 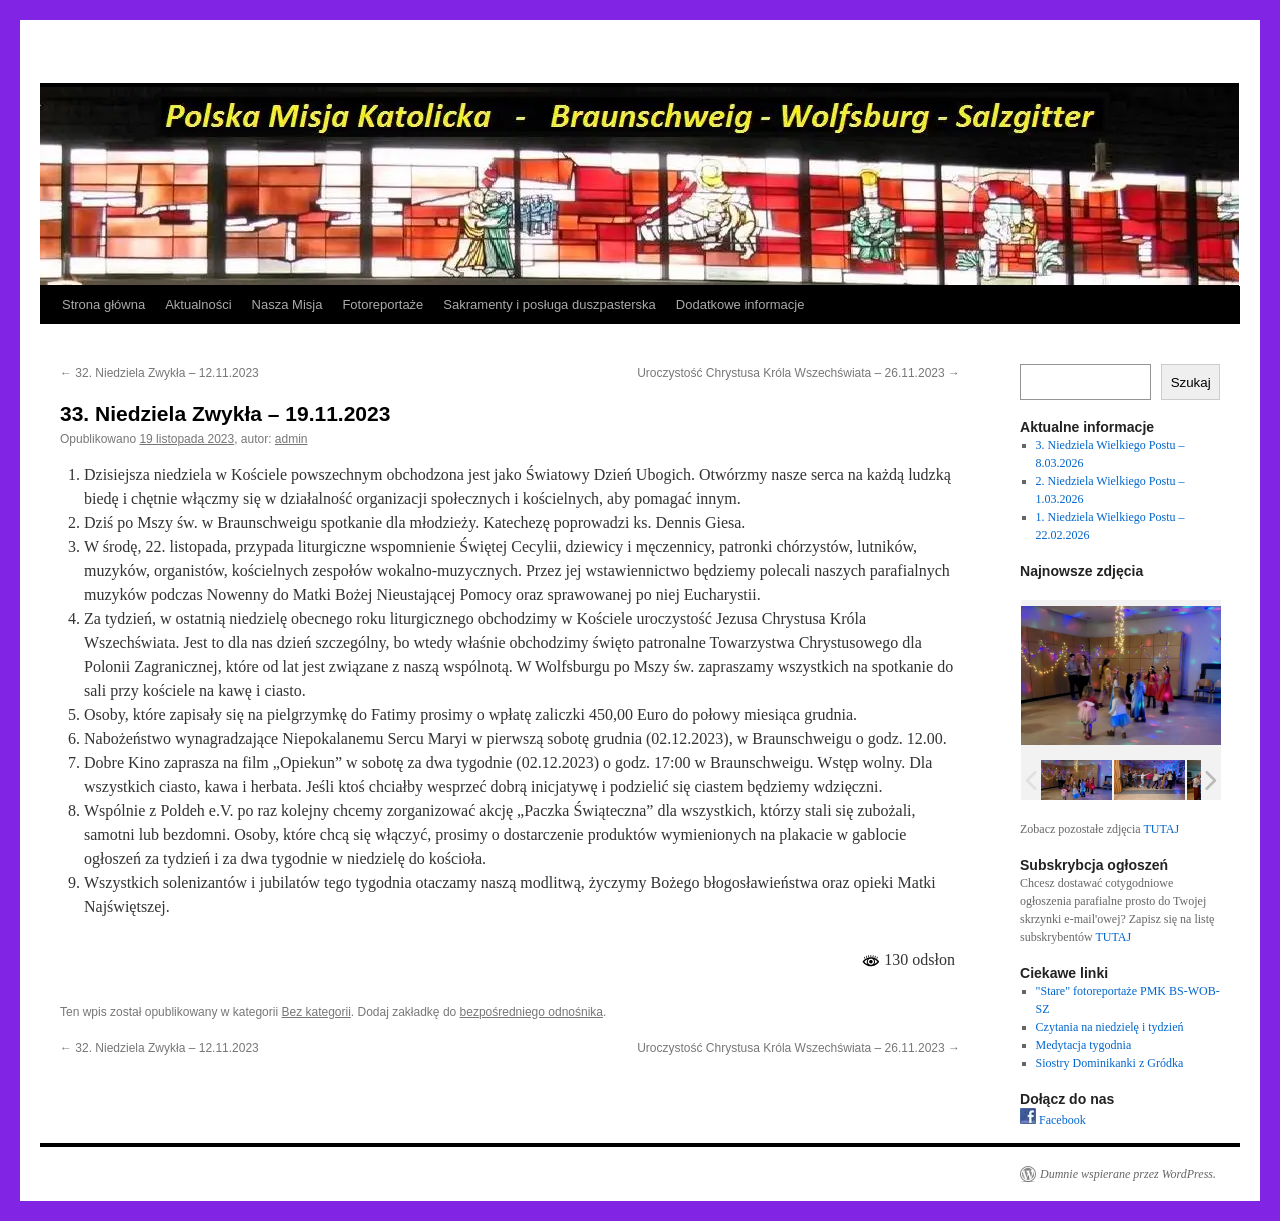 What do you see at coordinates (287, 304) in the screenshot?
I see `Nasza Misja` at bounding box center [287, 304].